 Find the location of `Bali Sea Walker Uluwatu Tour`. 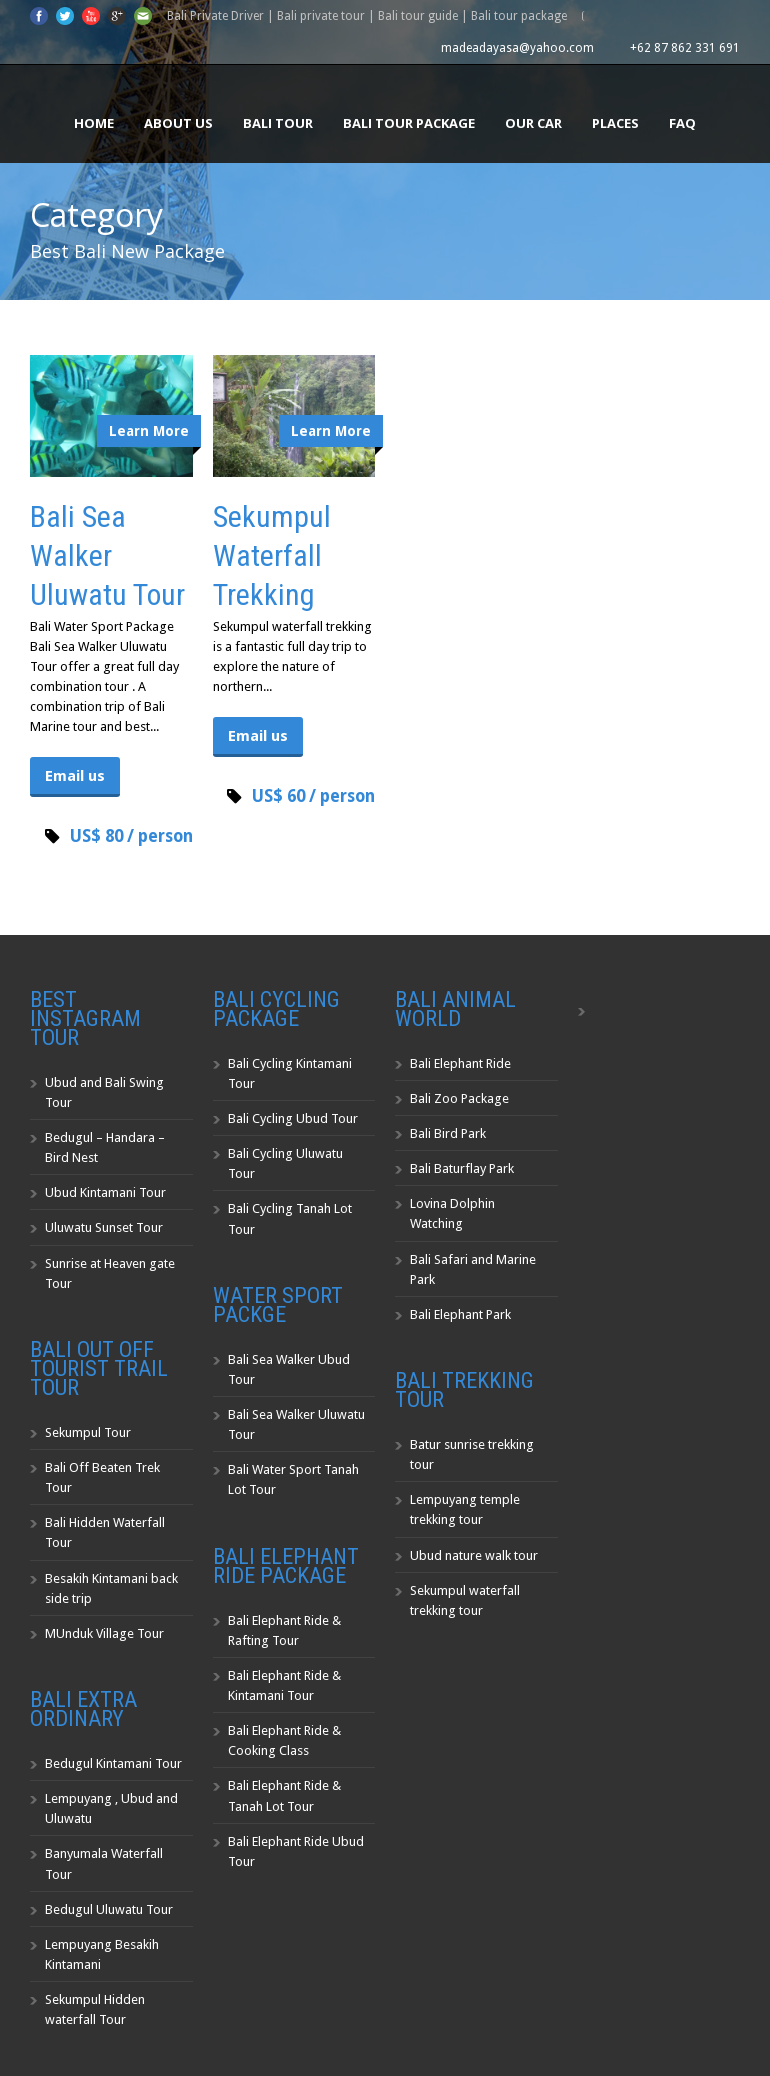

Bali Sea Walker Uluwatu Tour is located at coordinates (107, 555).